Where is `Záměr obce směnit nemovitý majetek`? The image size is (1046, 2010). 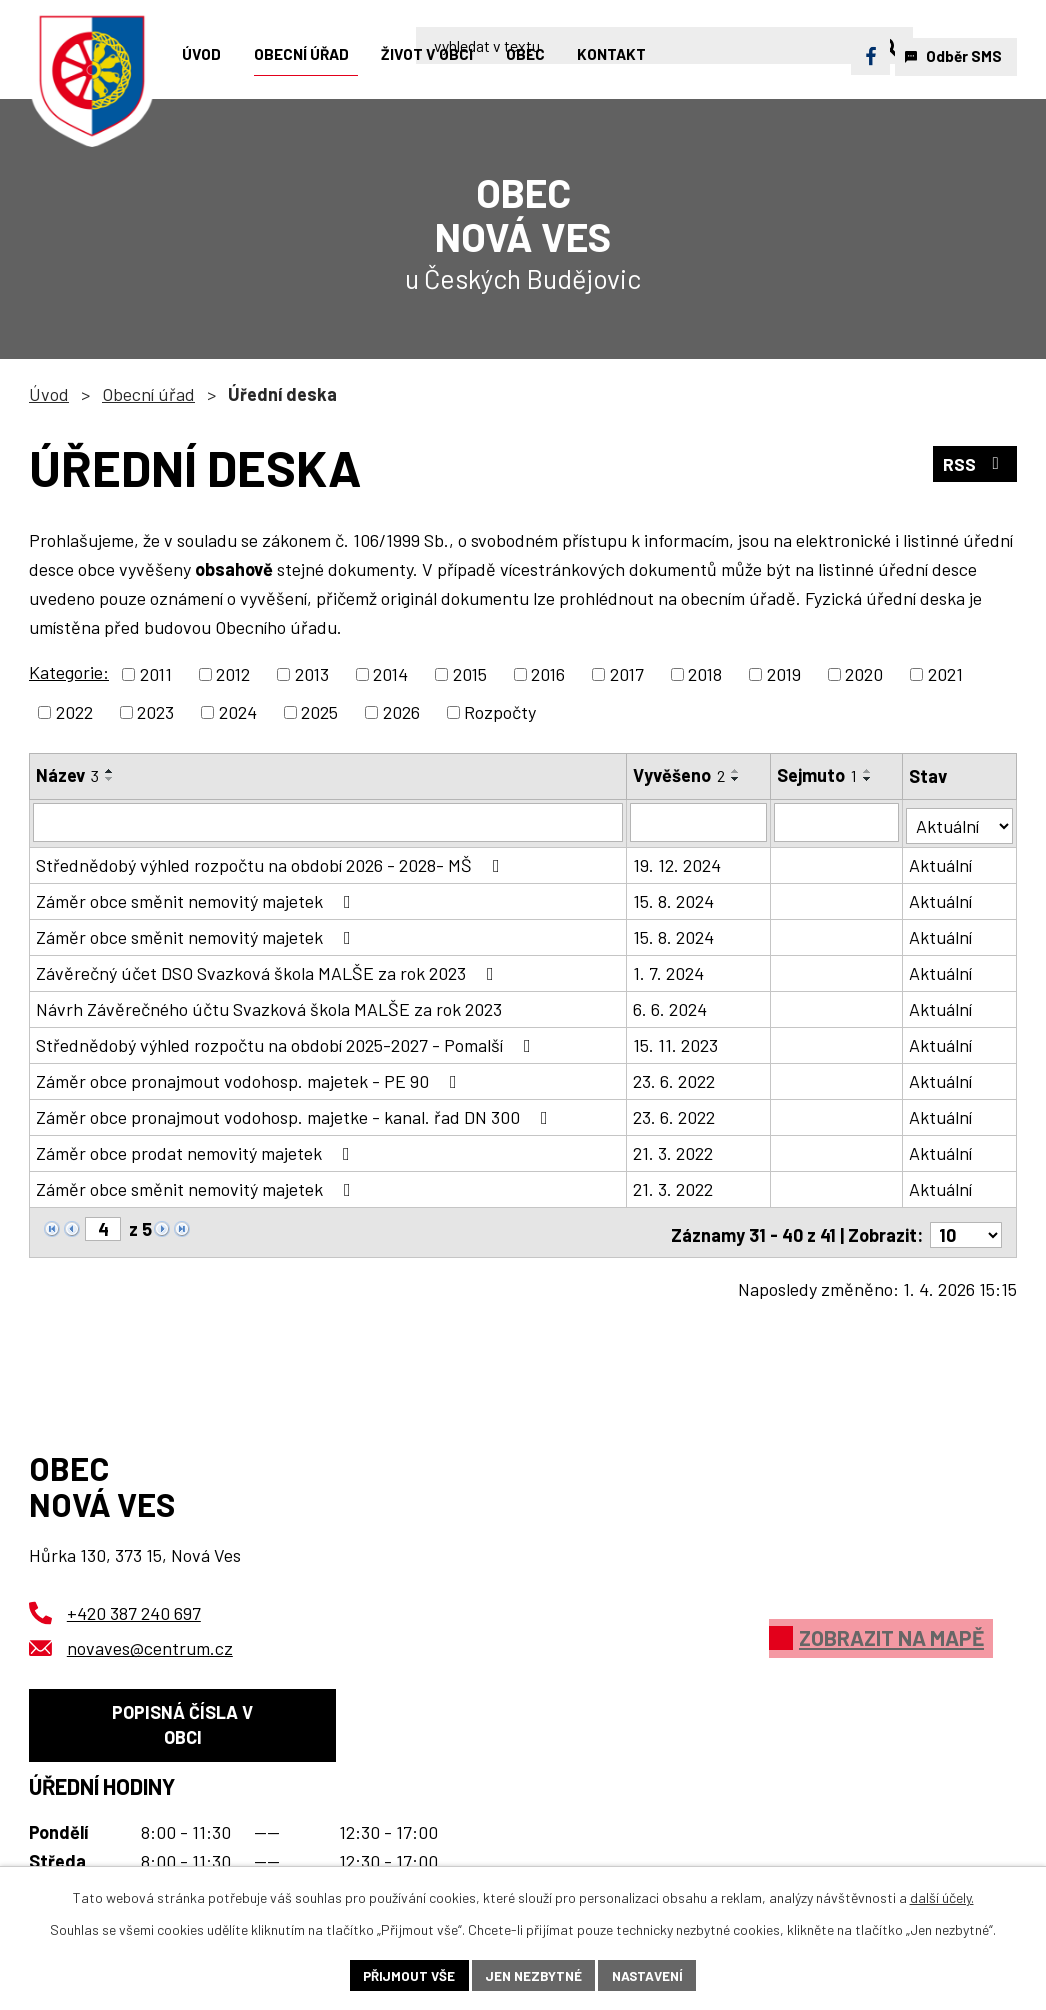 Záměr obce směnit nemovitý majetek is located at coordinates (197, 898).